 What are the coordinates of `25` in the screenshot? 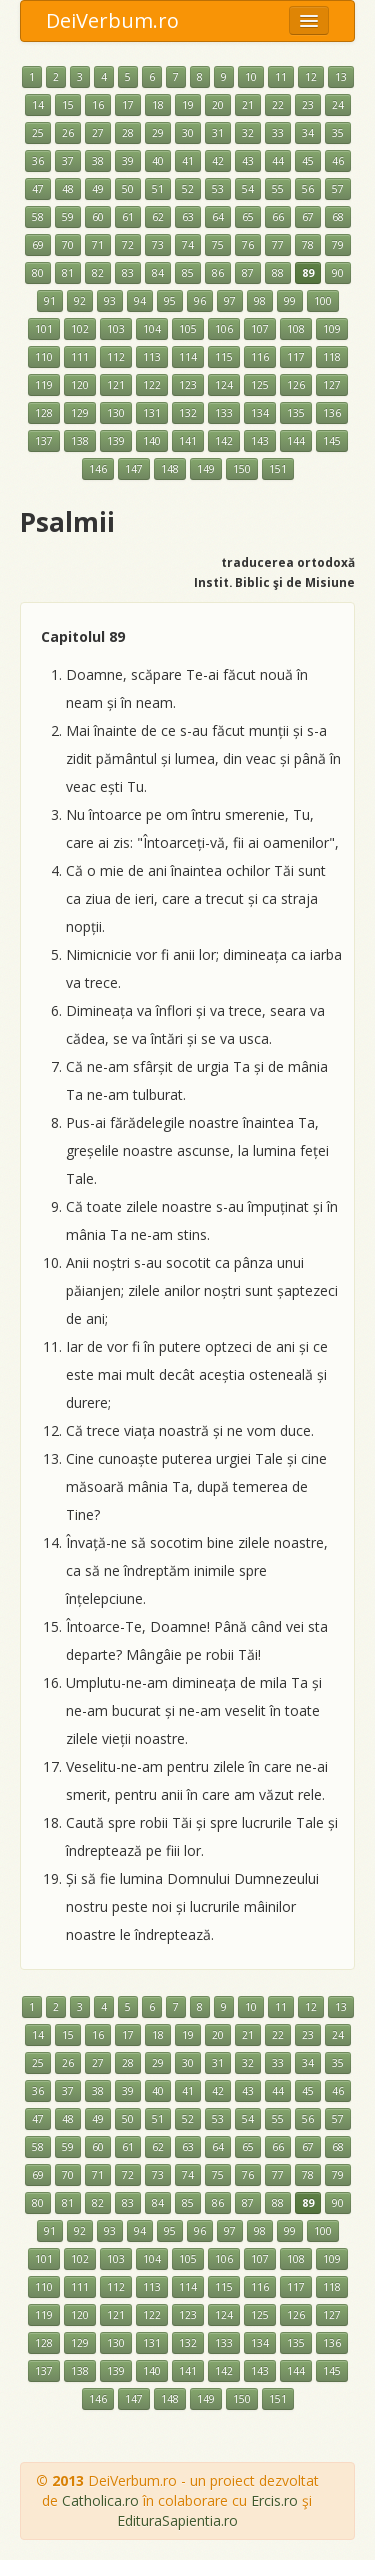 It's located at (38, 133).